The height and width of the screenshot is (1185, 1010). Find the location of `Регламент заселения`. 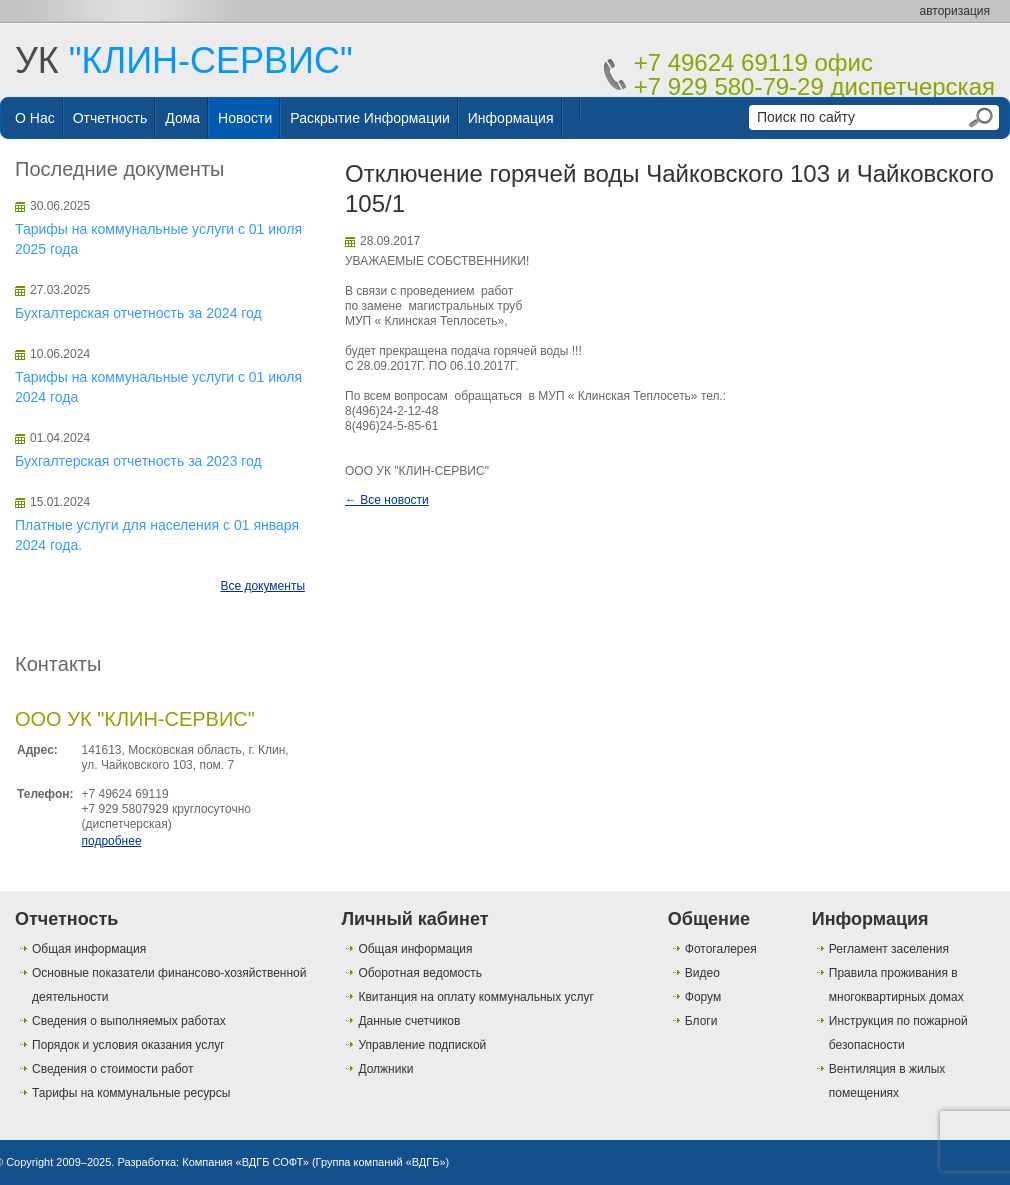

Регламент заселения is located at coordinates (889, 949).